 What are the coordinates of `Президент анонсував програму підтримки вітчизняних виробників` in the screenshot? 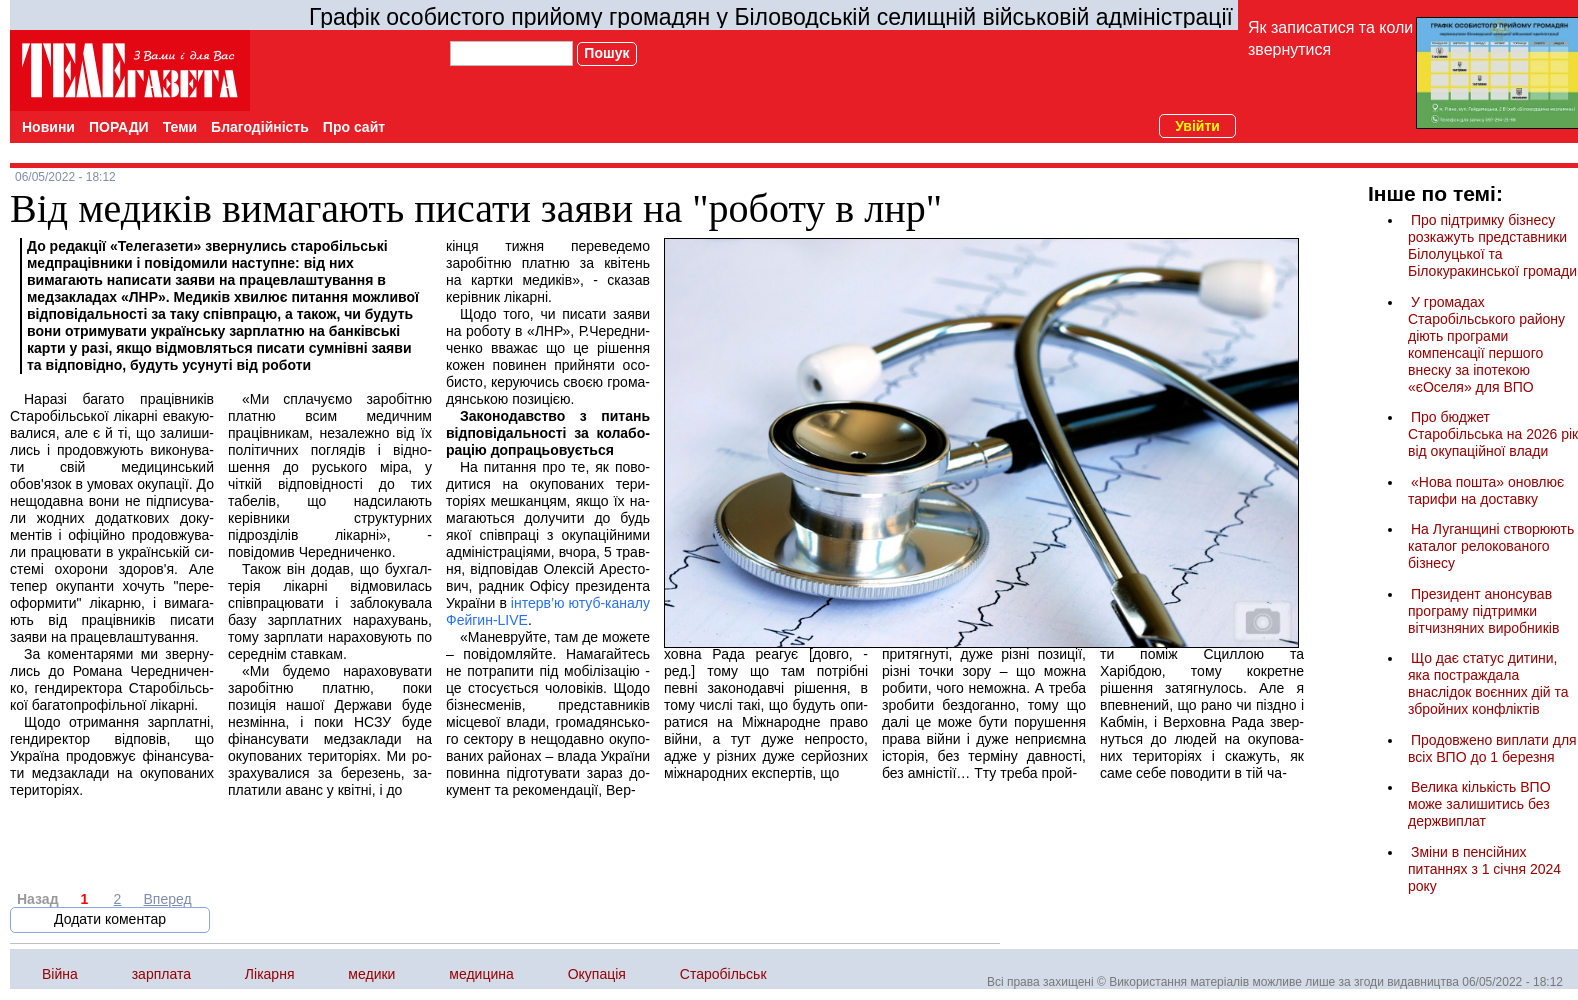 It's located at (1483, 611).